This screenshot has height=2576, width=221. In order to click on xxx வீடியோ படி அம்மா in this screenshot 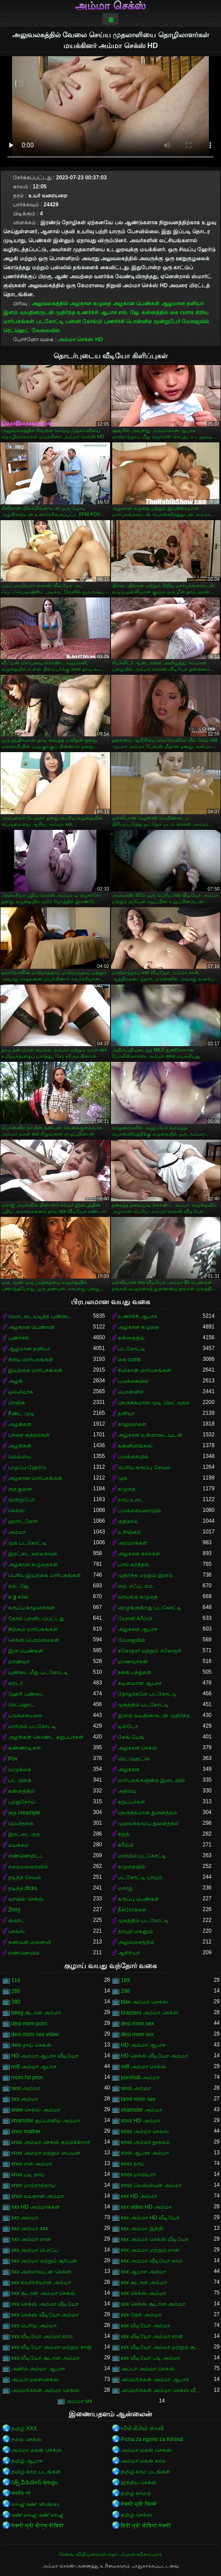, I will do `click(150, 2358)`.